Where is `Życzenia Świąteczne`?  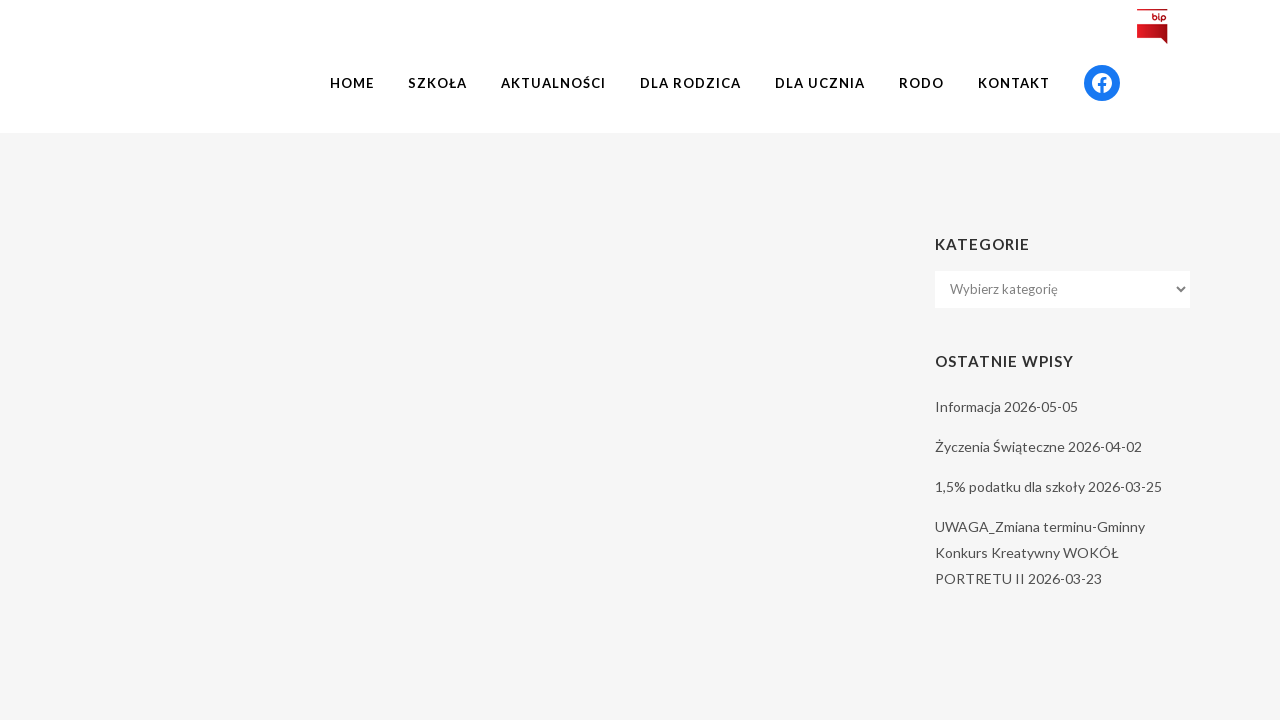
Życzenia Świąteczne is located at coordinates (1000, 446).